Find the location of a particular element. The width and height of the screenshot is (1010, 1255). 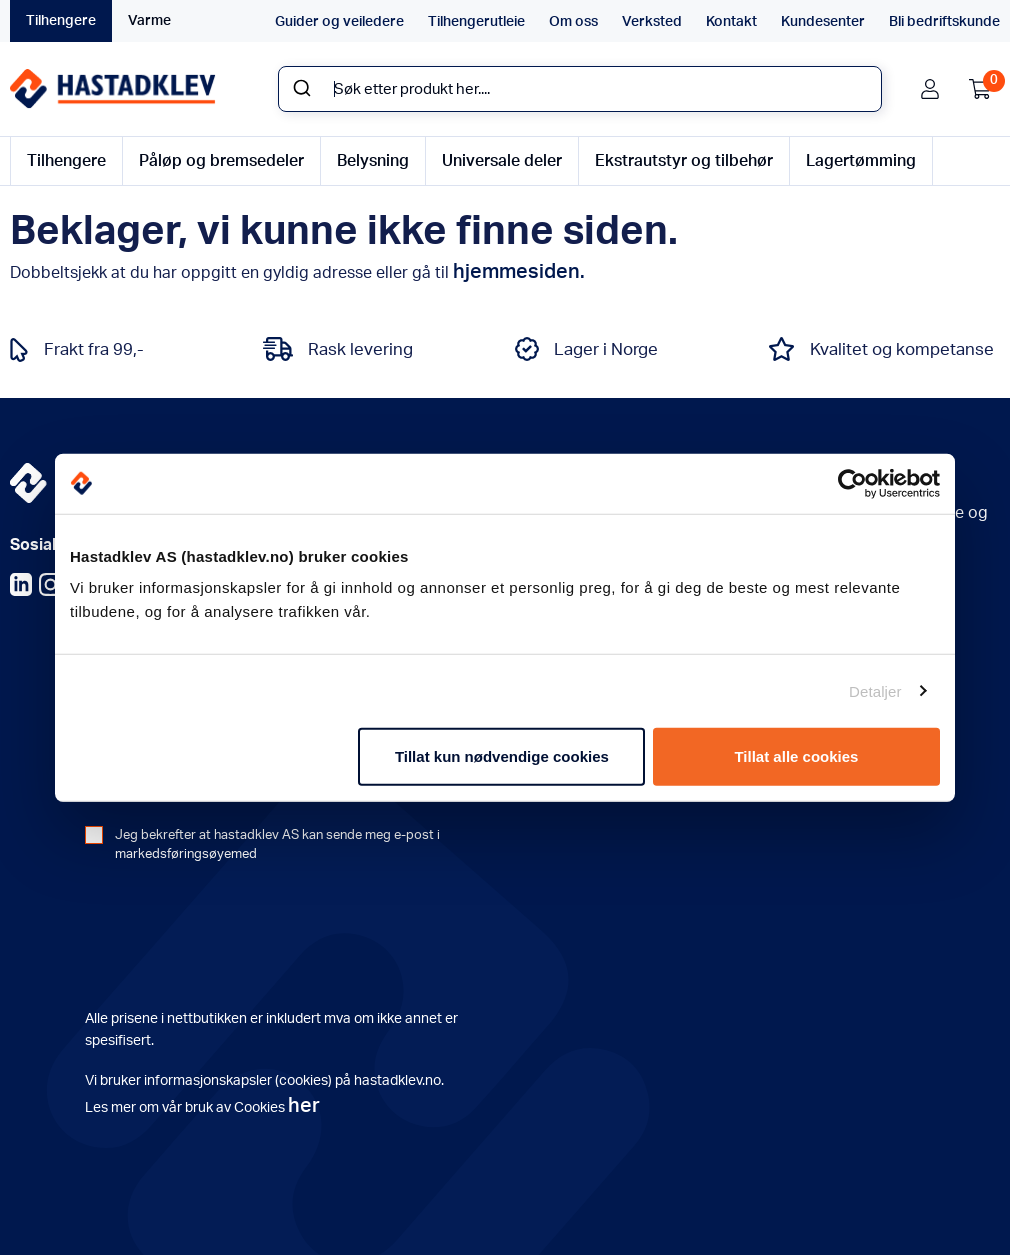

Belysning is located at coordinates (373, 161).